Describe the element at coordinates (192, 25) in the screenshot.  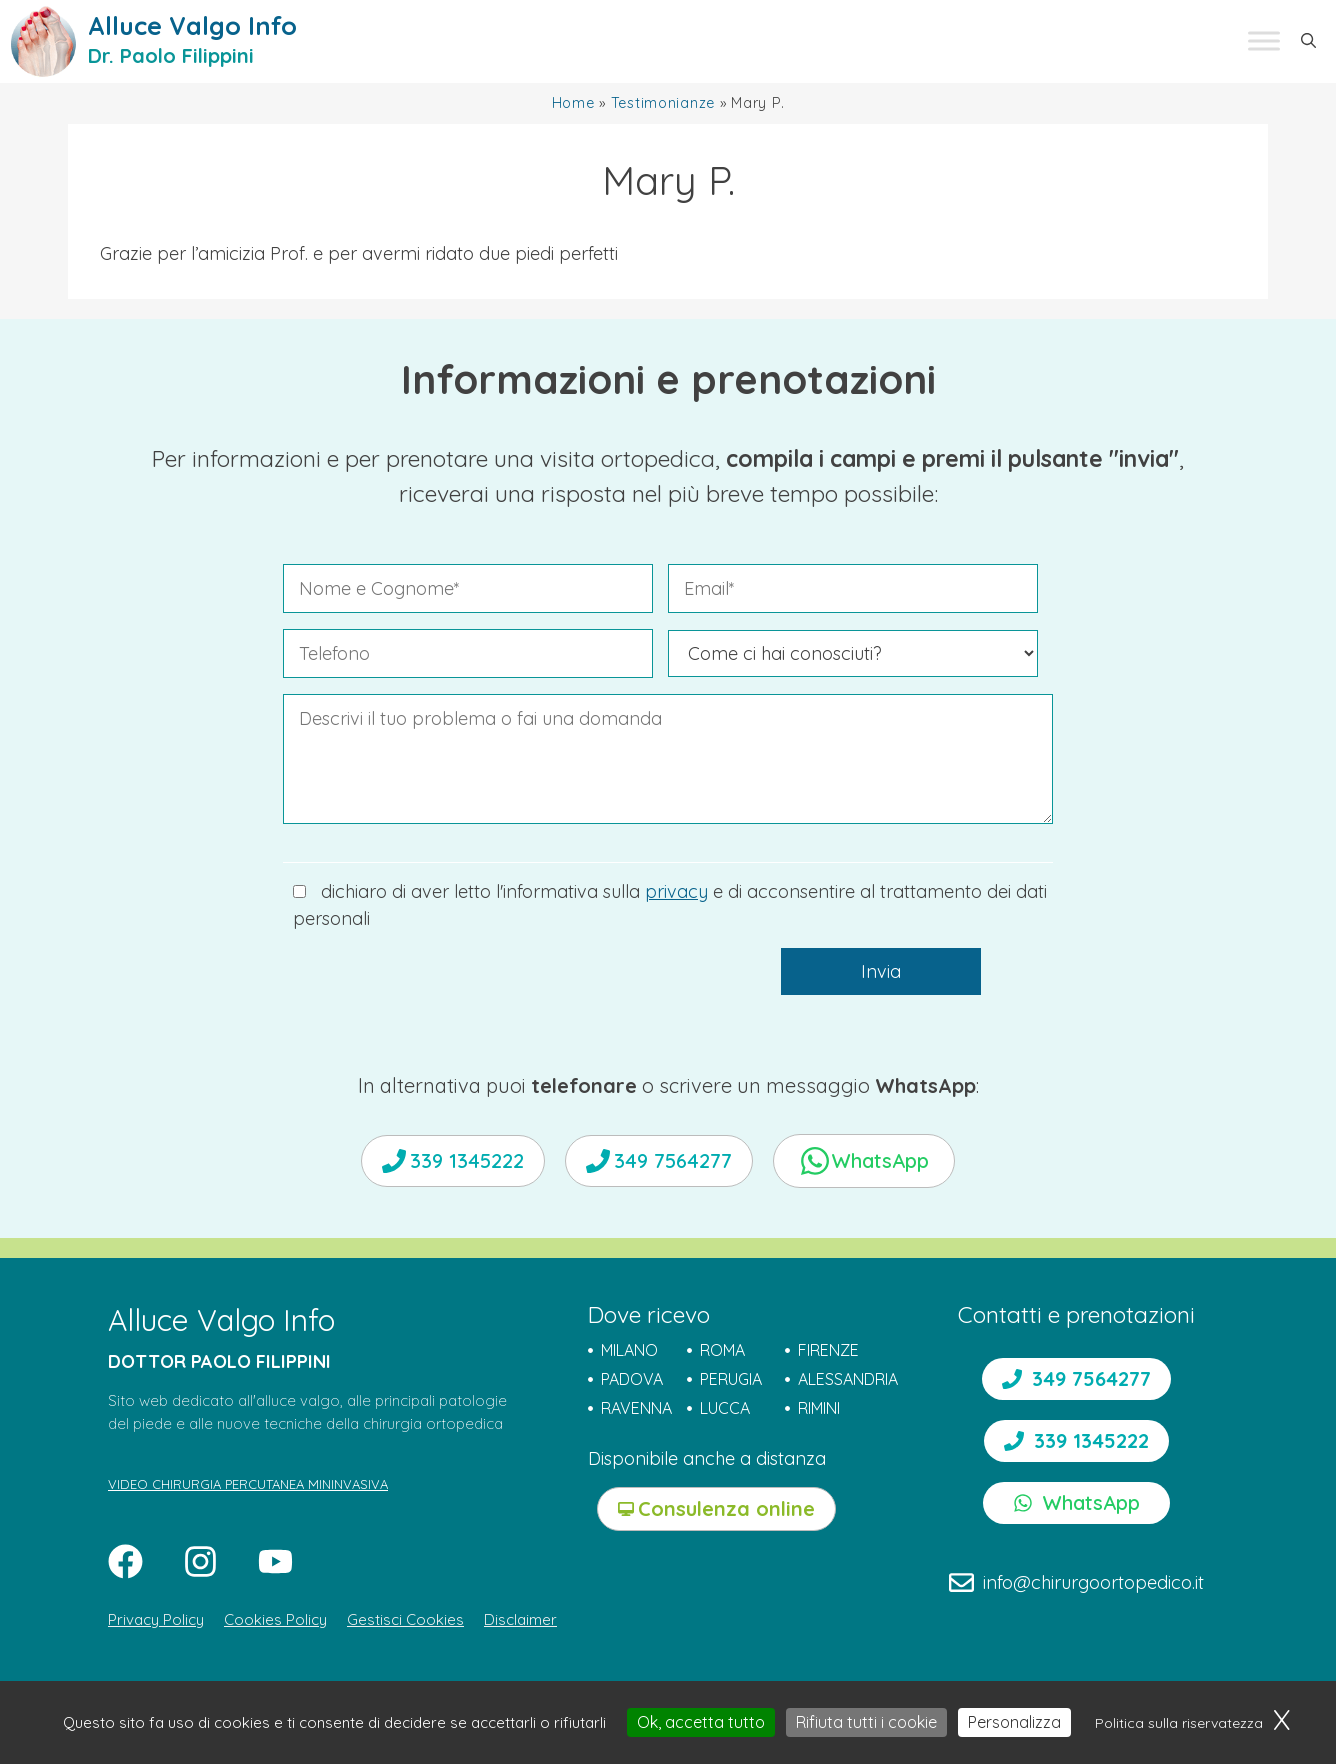
I see `Alluce Valgo Info` at that location.